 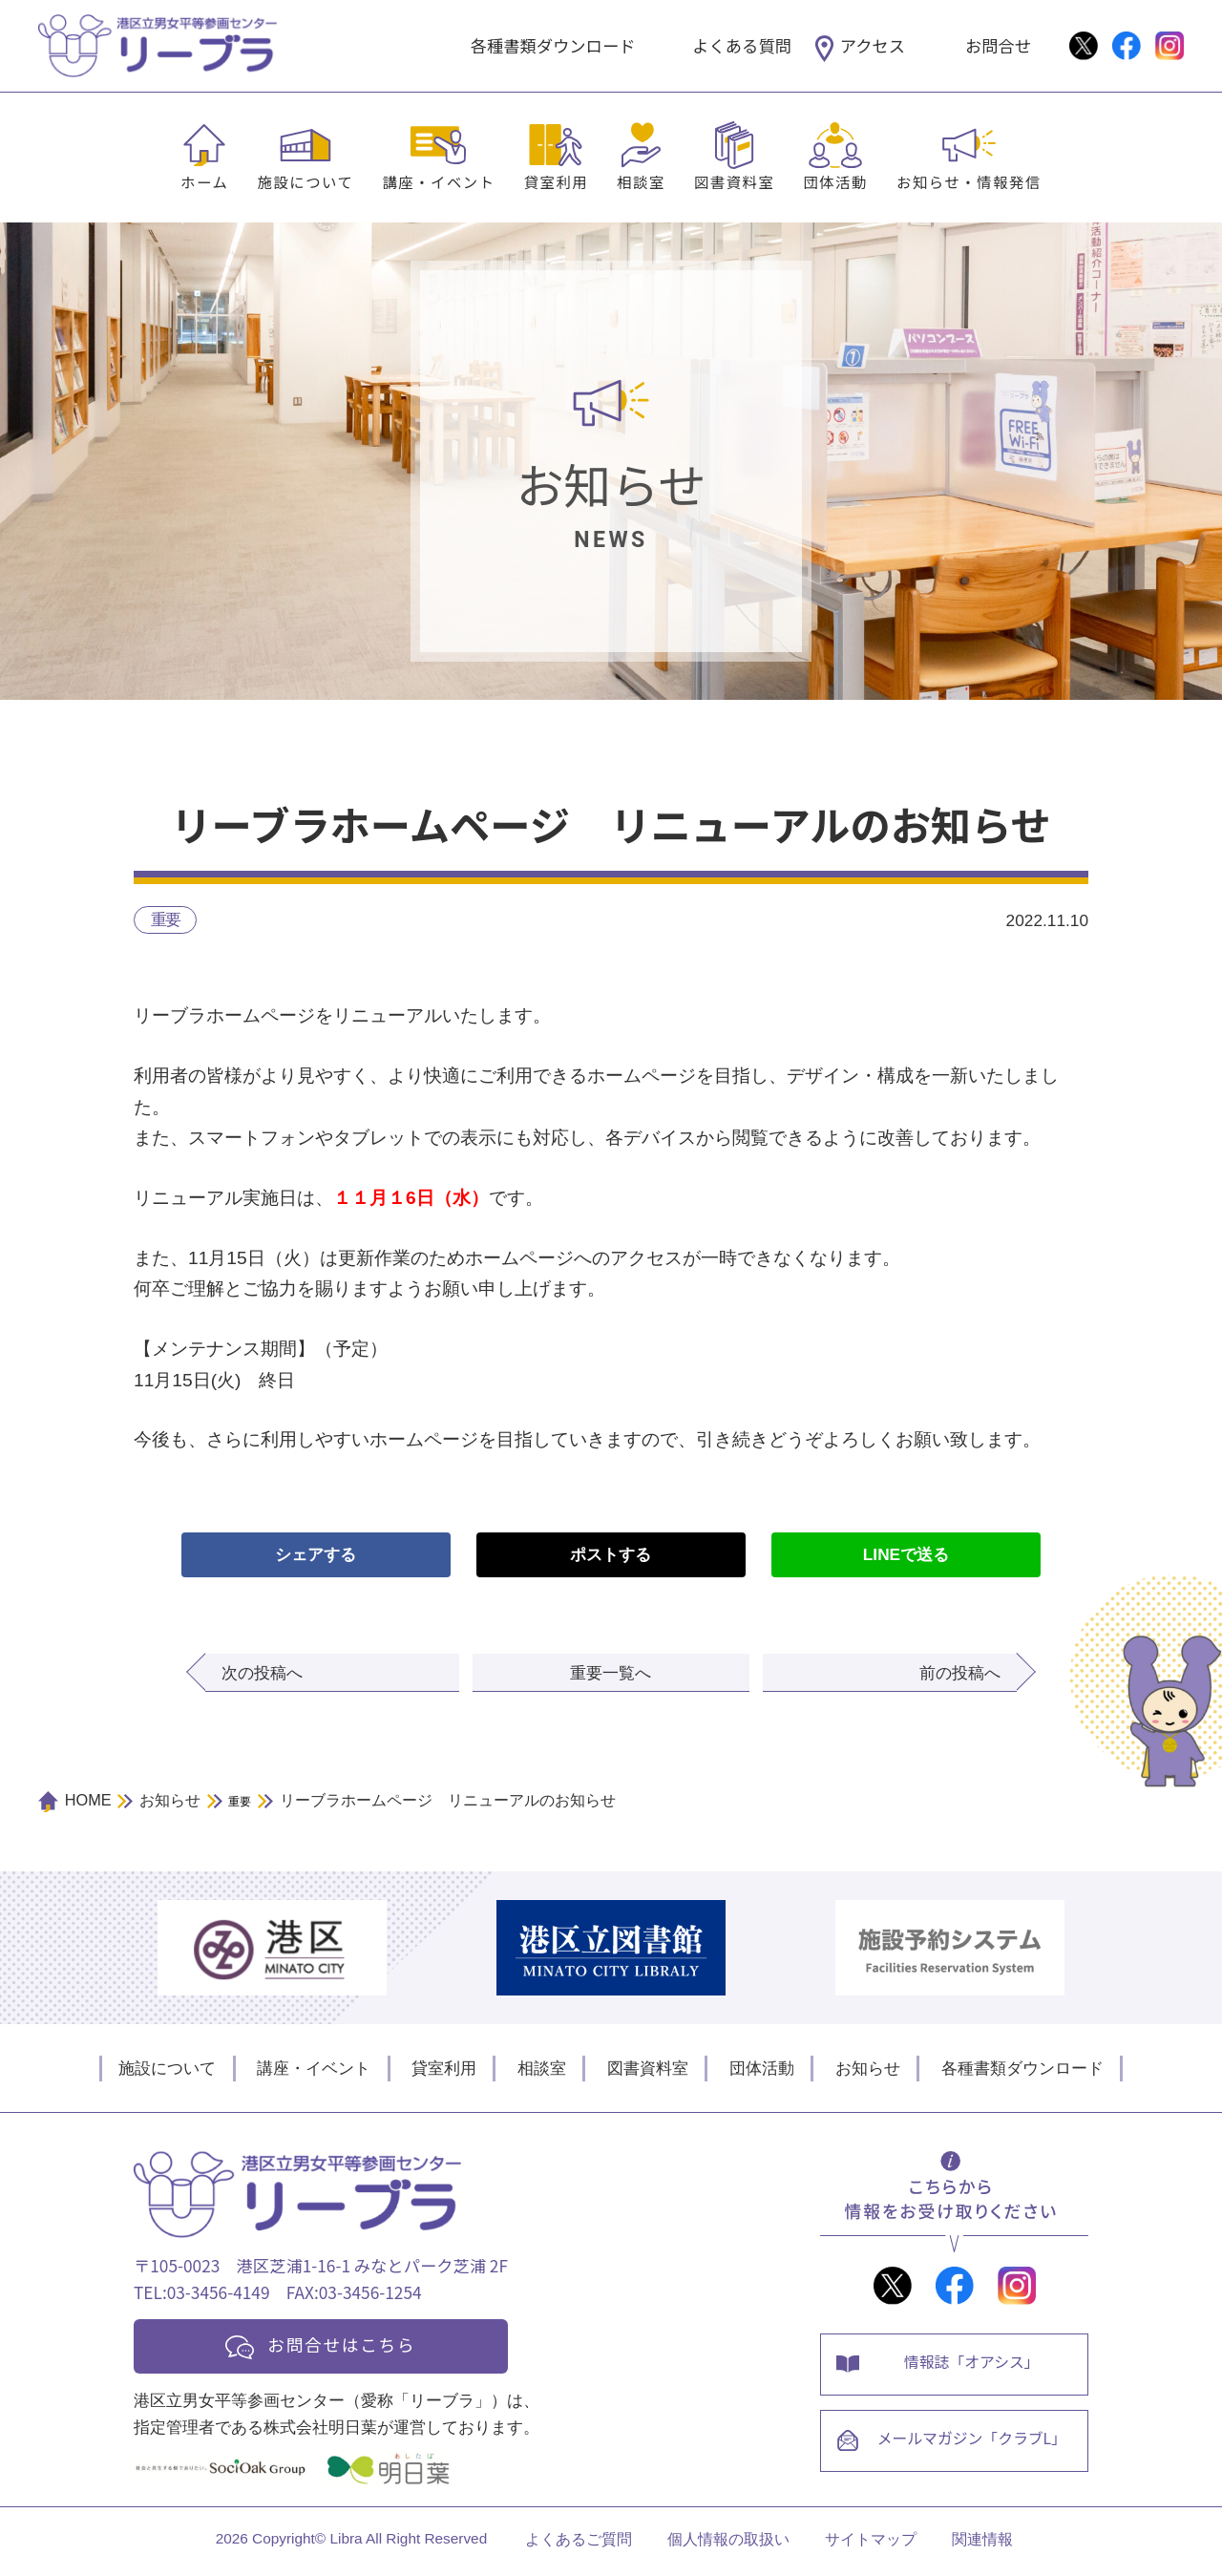 I want to click on よくあるご質問, so click(x=578, y=2544).